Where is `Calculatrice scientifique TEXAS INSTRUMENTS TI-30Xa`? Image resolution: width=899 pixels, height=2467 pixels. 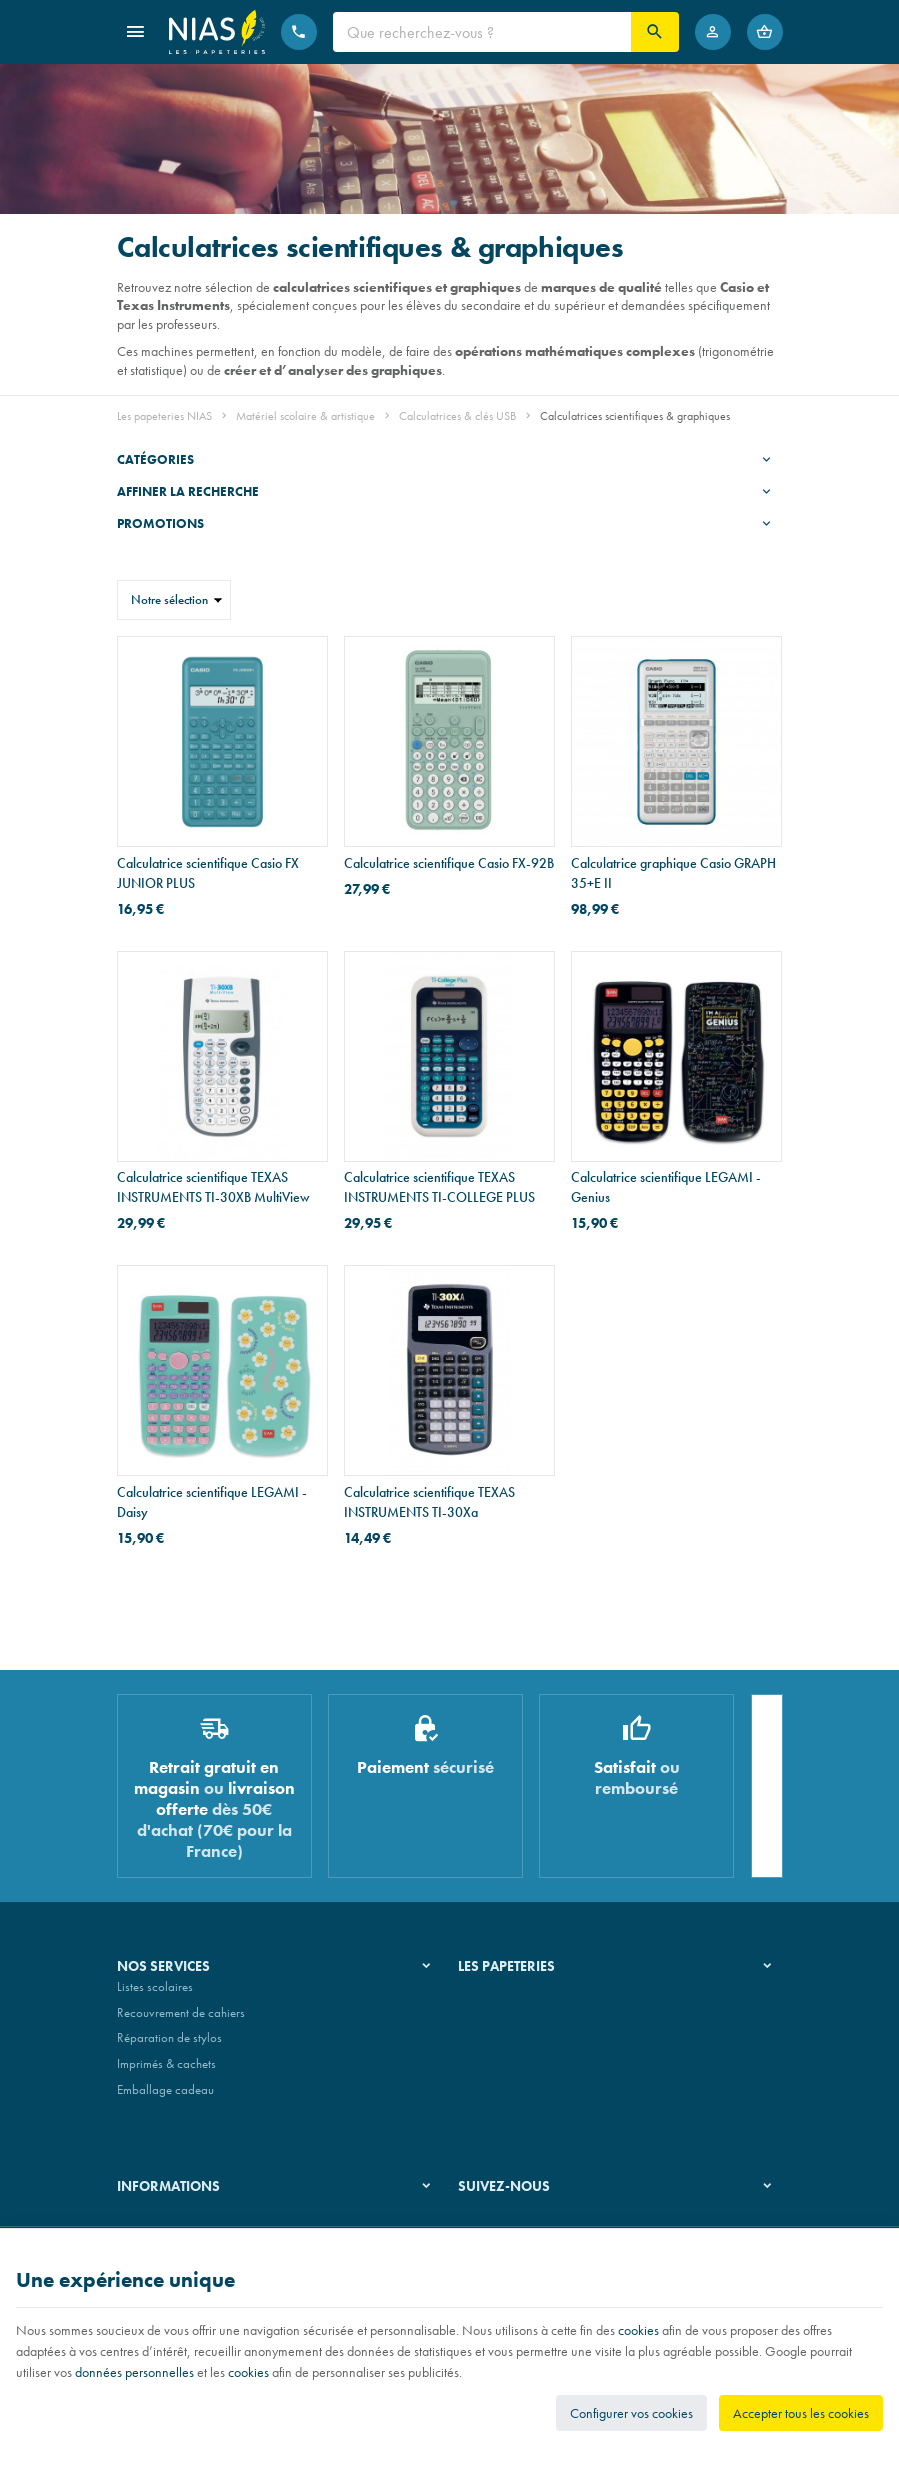 Calculatrice scientifique TEXAS INSTRUMENTS TI-30Xa is located at coordinates (429, 1502).